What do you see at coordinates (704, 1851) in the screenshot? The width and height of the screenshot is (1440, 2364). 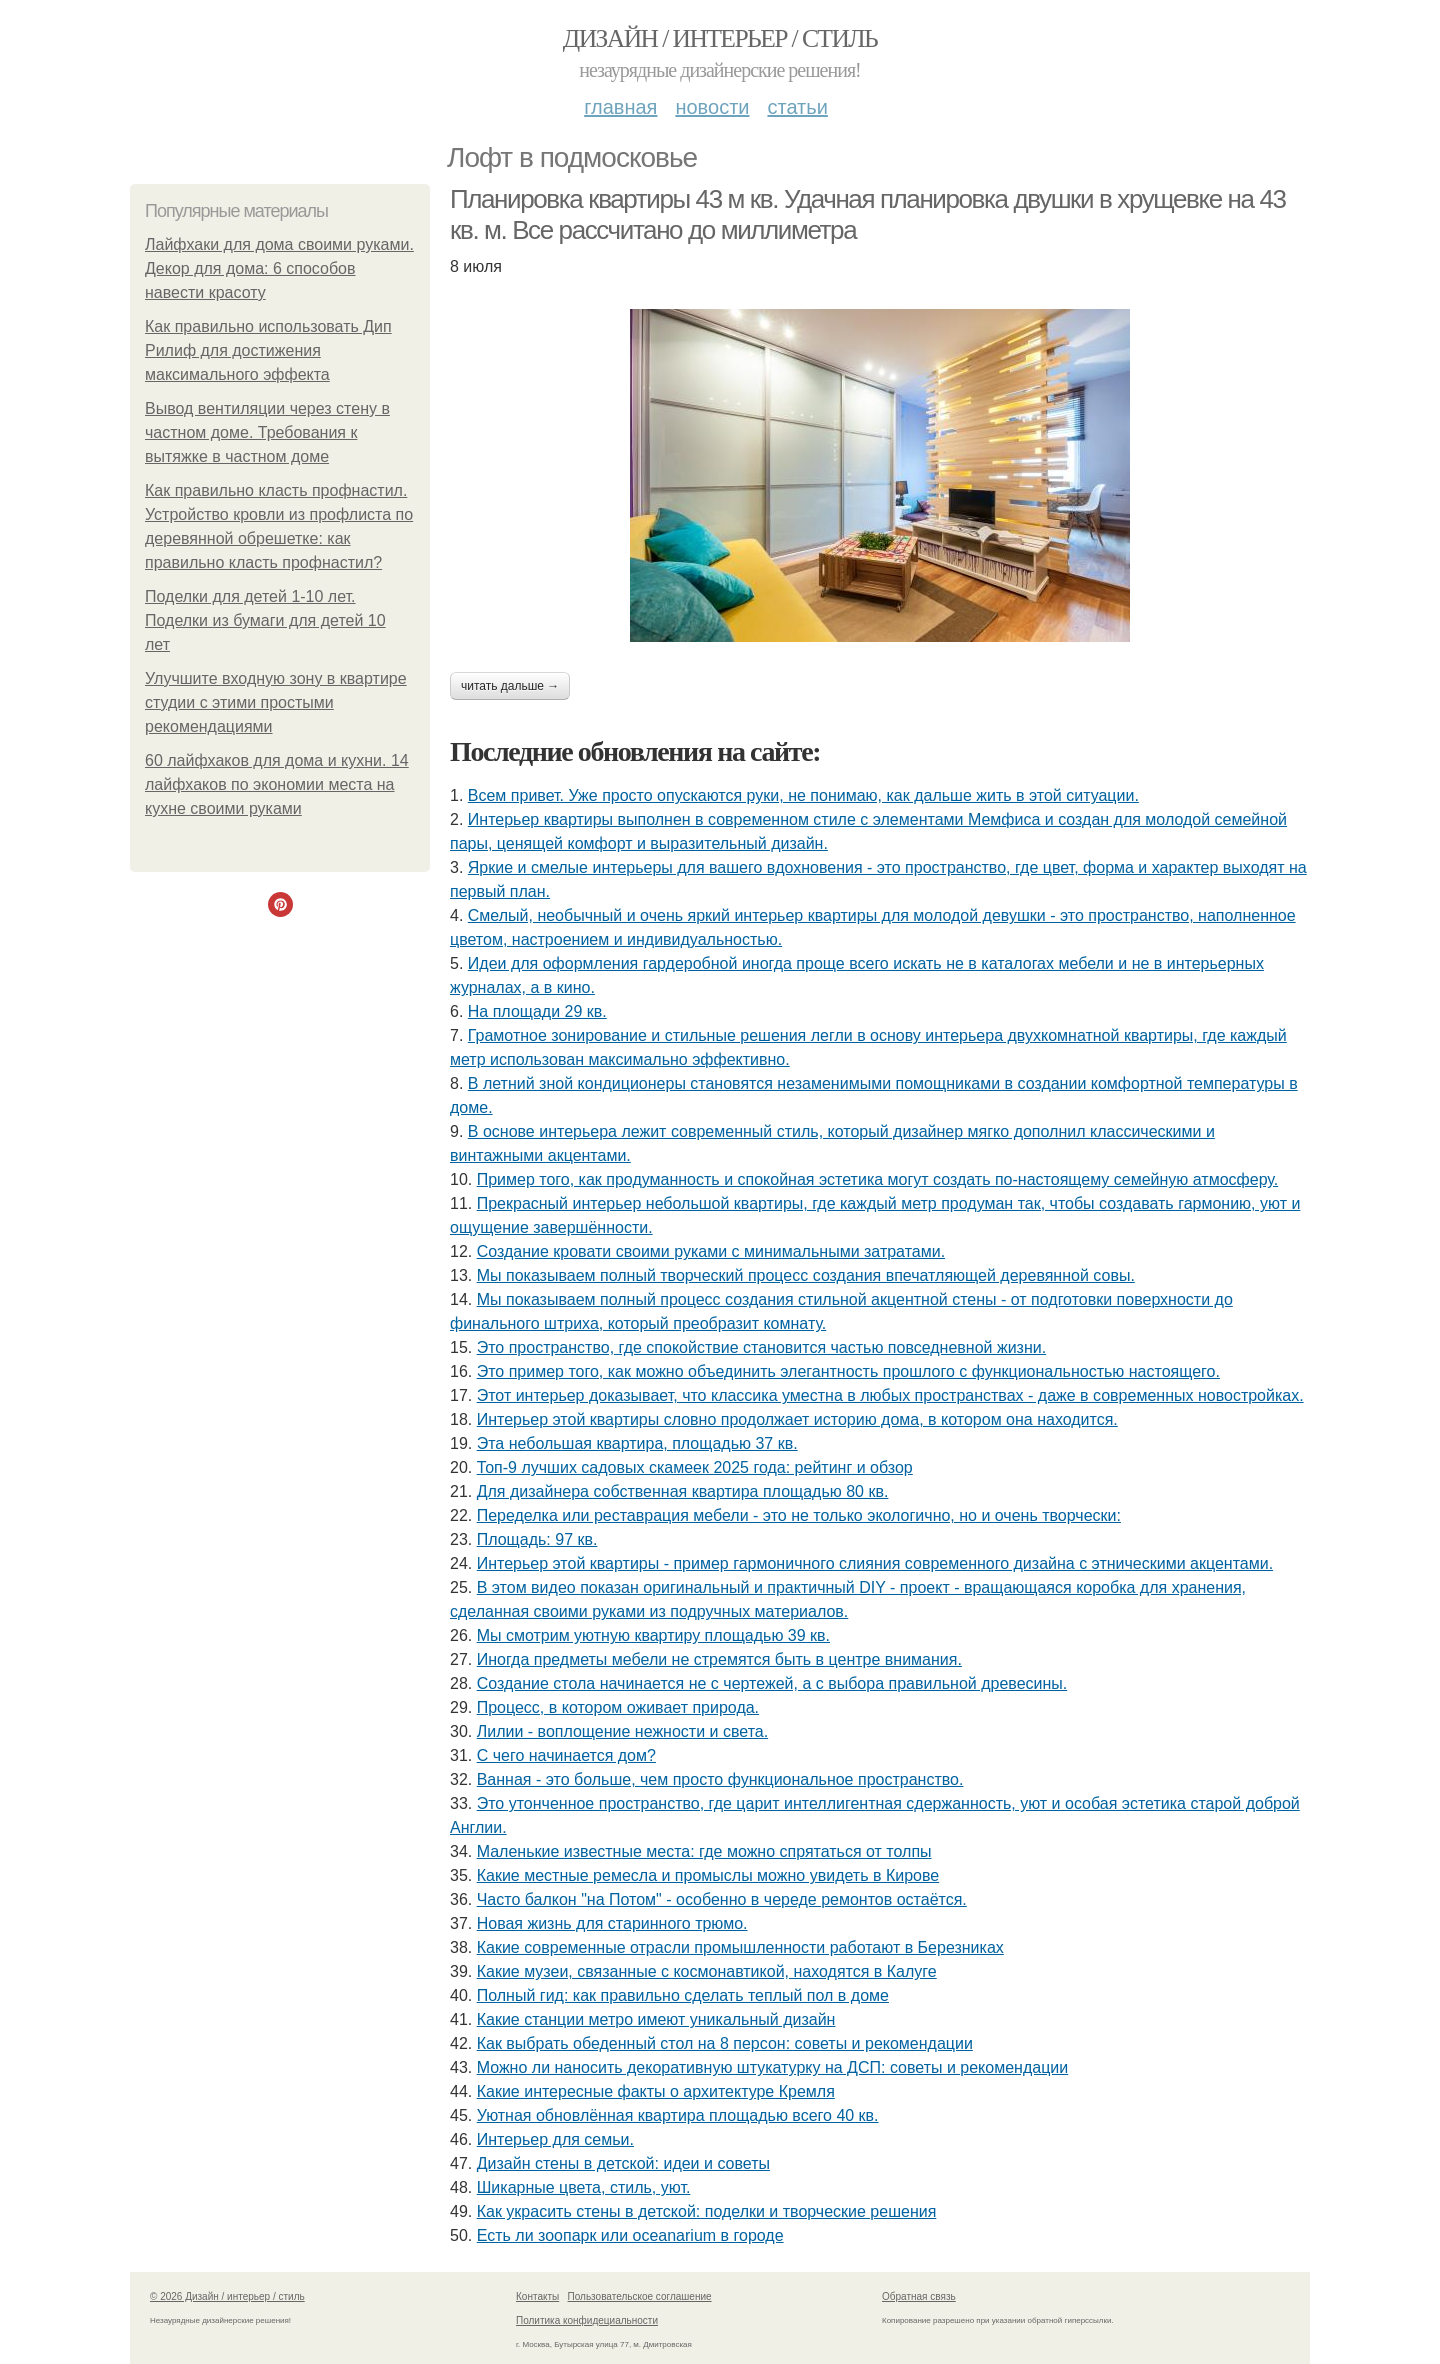 I see `Маленькие известные места: где можно спрятаться от толпы` at bounding box center [704, 1851].